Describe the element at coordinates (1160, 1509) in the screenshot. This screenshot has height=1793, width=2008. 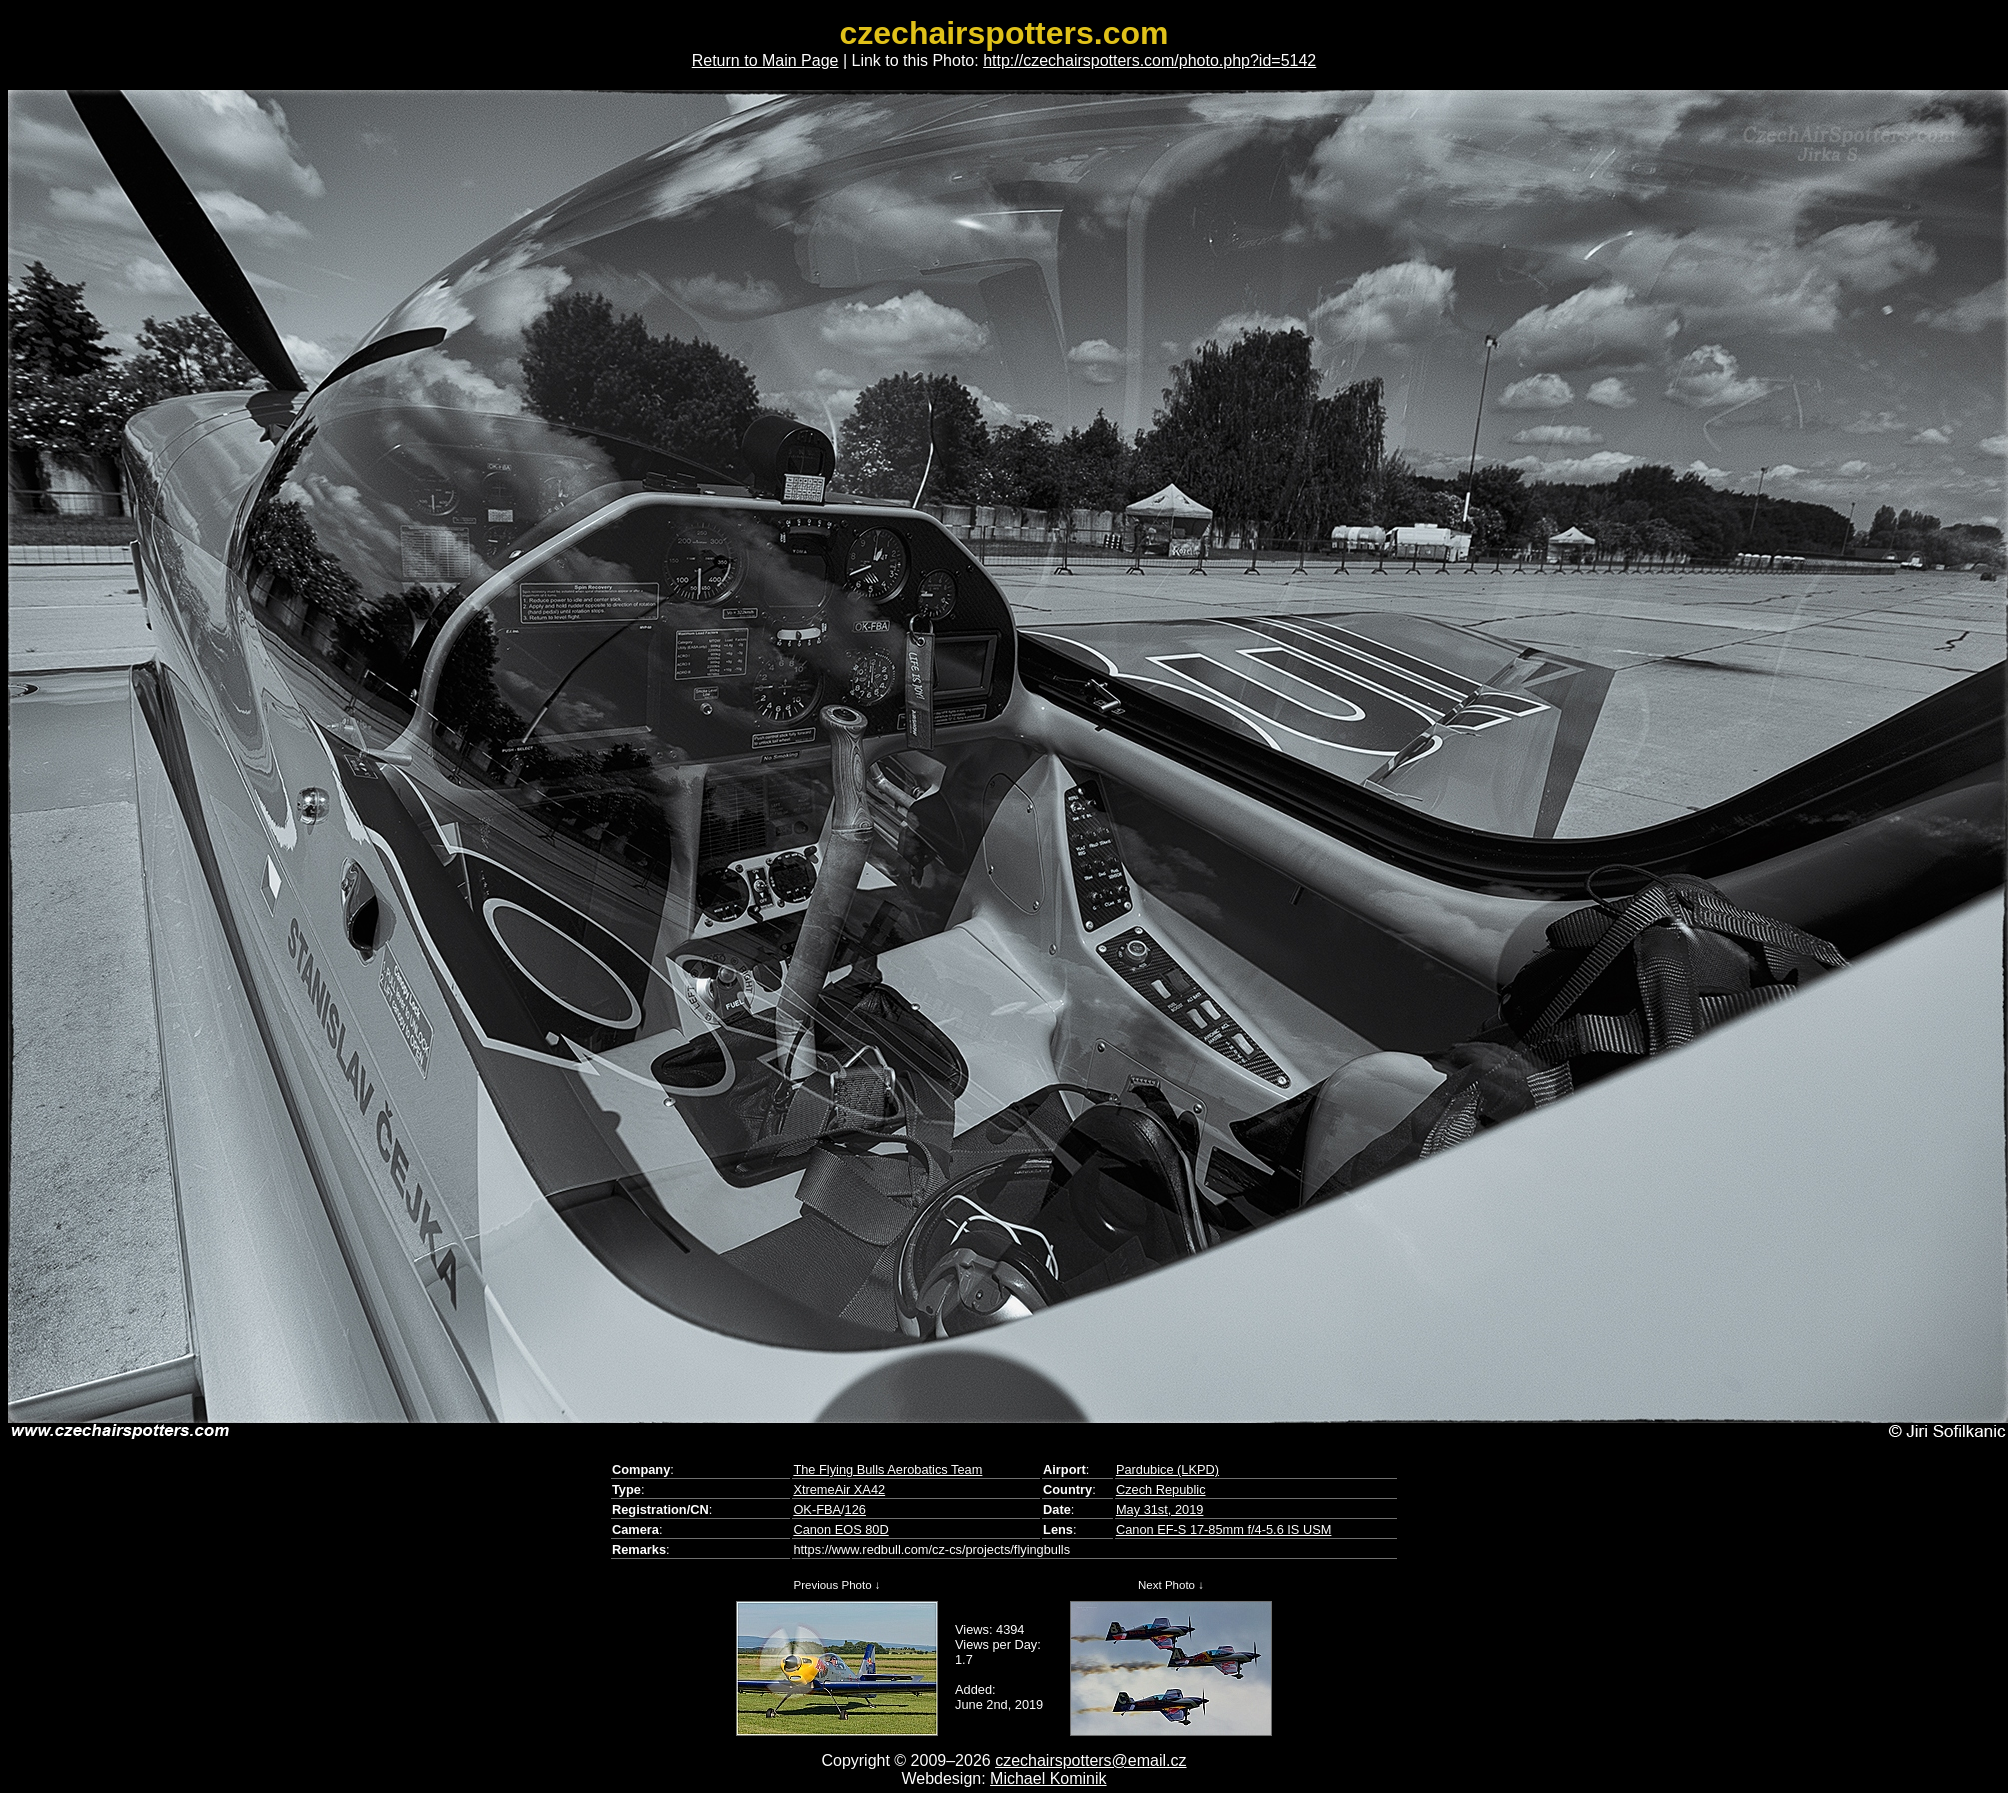
I see `May 31st, 2019` at that location.